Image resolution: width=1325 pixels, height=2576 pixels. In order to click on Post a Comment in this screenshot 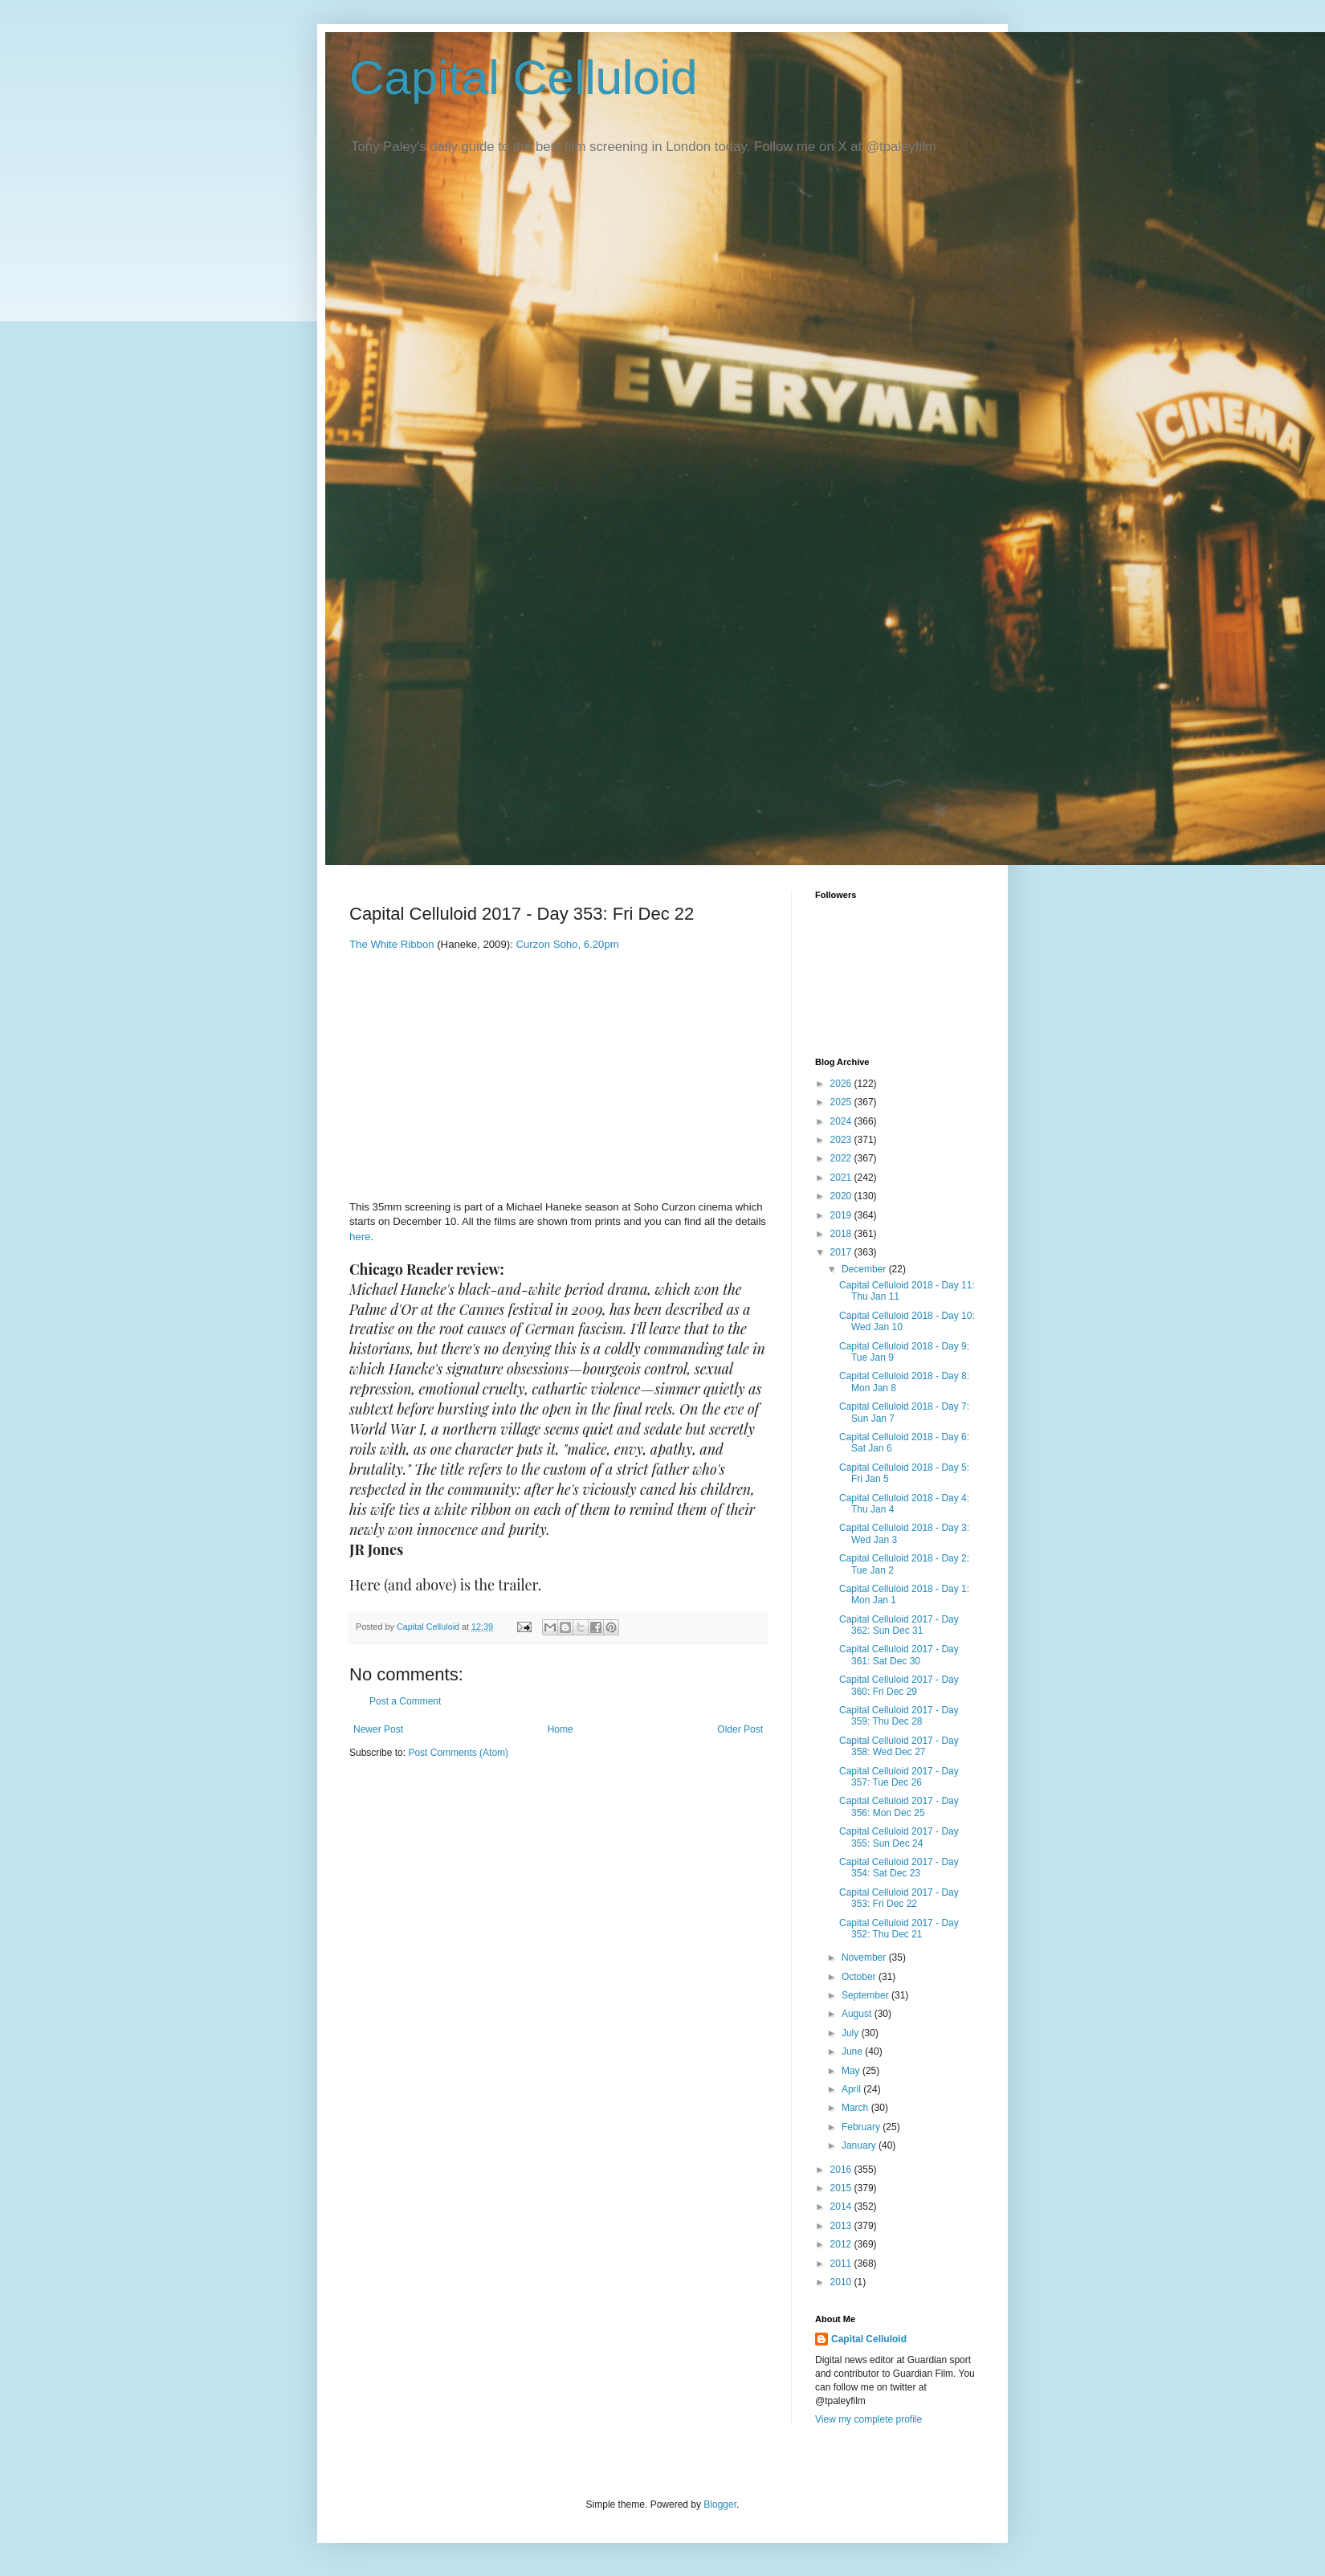, I will do `click(405, 1701)`.